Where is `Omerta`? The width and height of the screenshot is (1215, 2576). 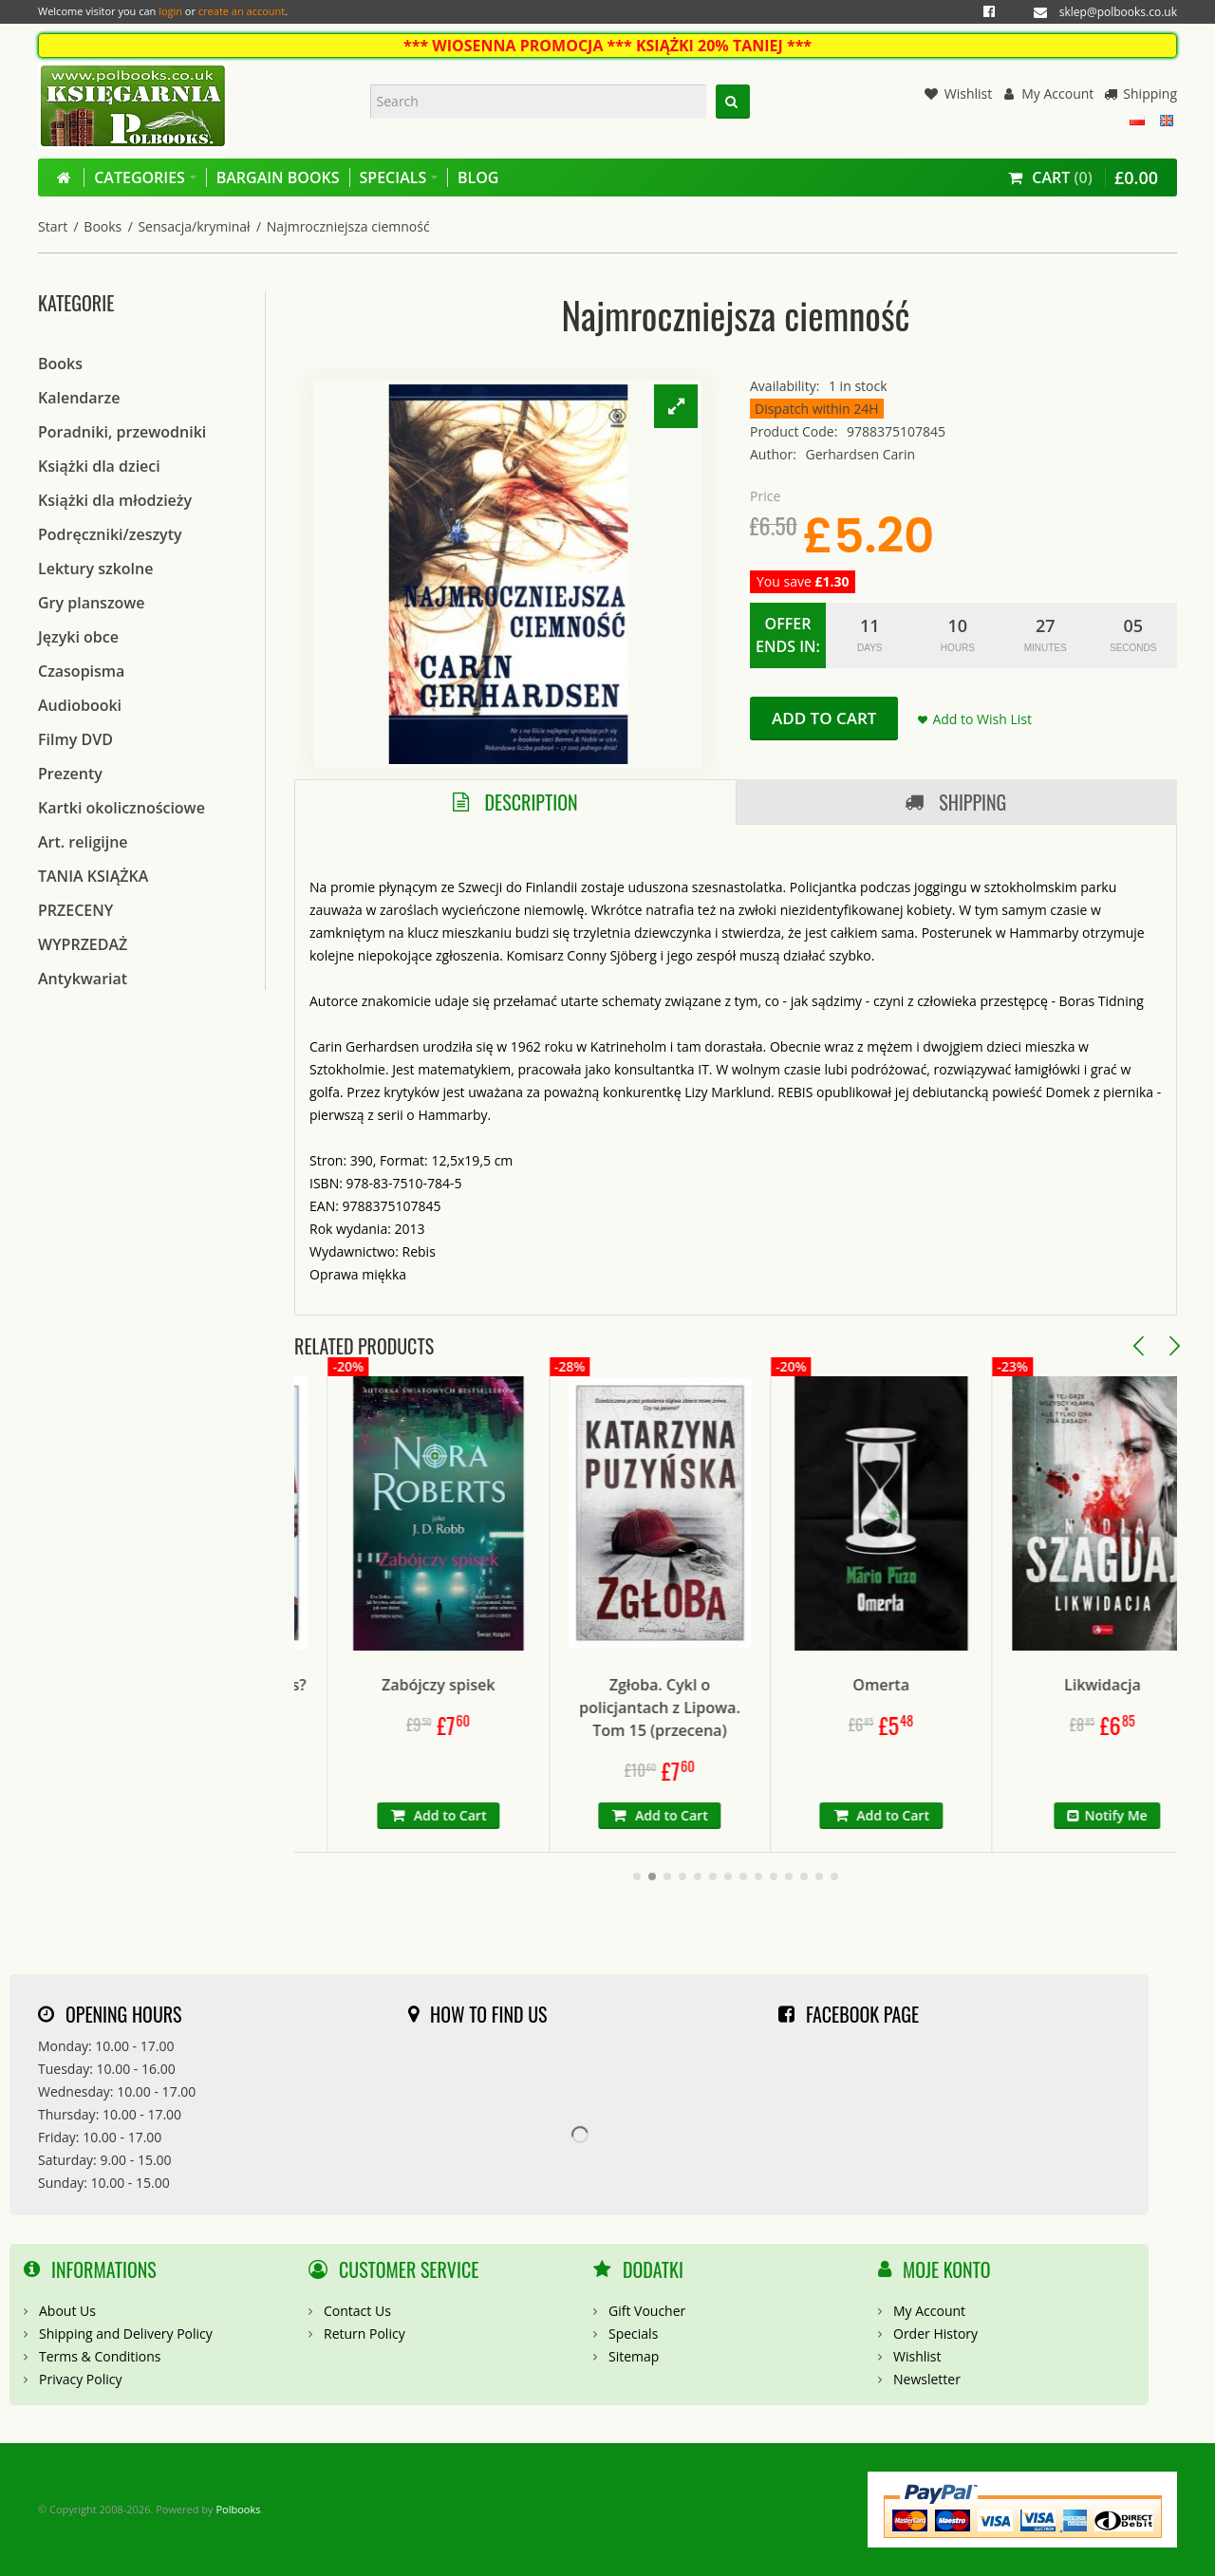 Omerta is located at coordinates (967, 1684).